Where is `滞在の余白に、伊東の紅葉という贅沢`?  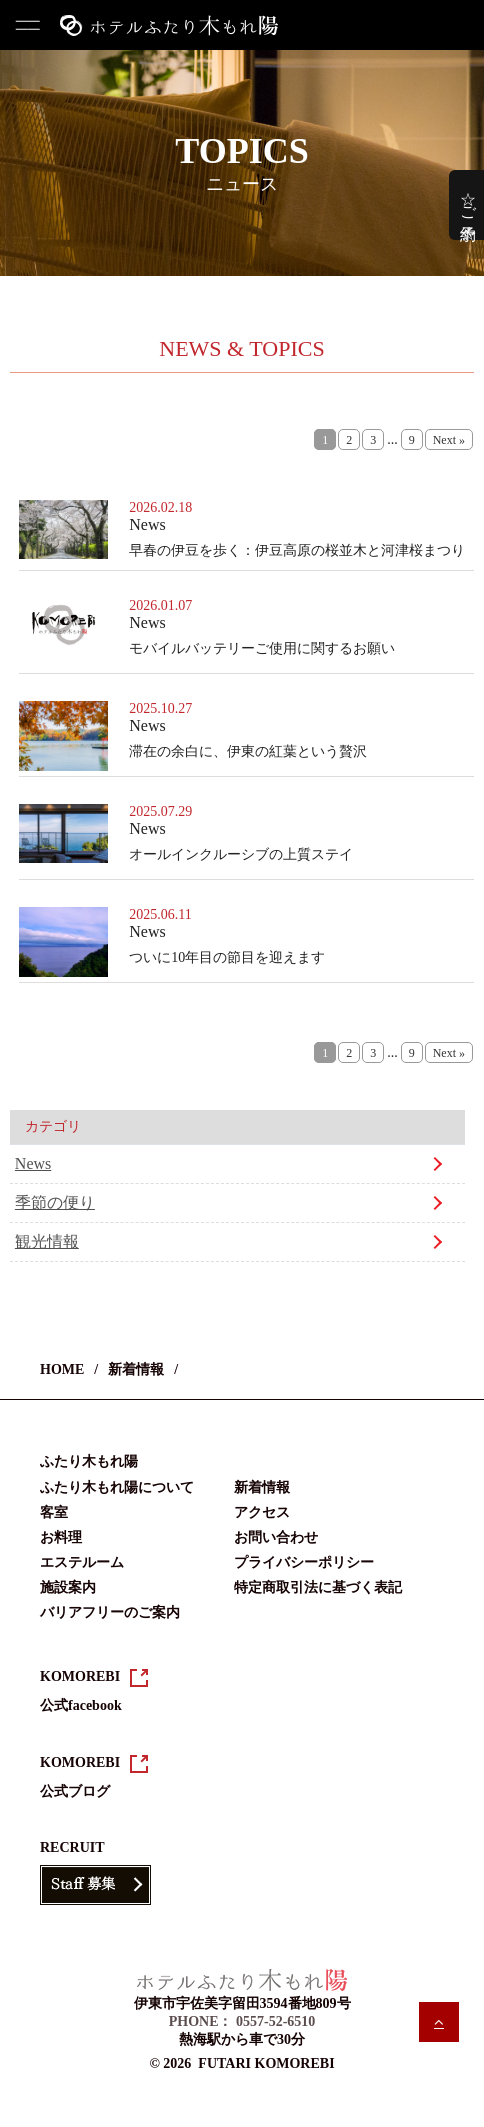 滞在の余白に、伊東の紅葉という贅沢 is located at coordinates (248, 751).